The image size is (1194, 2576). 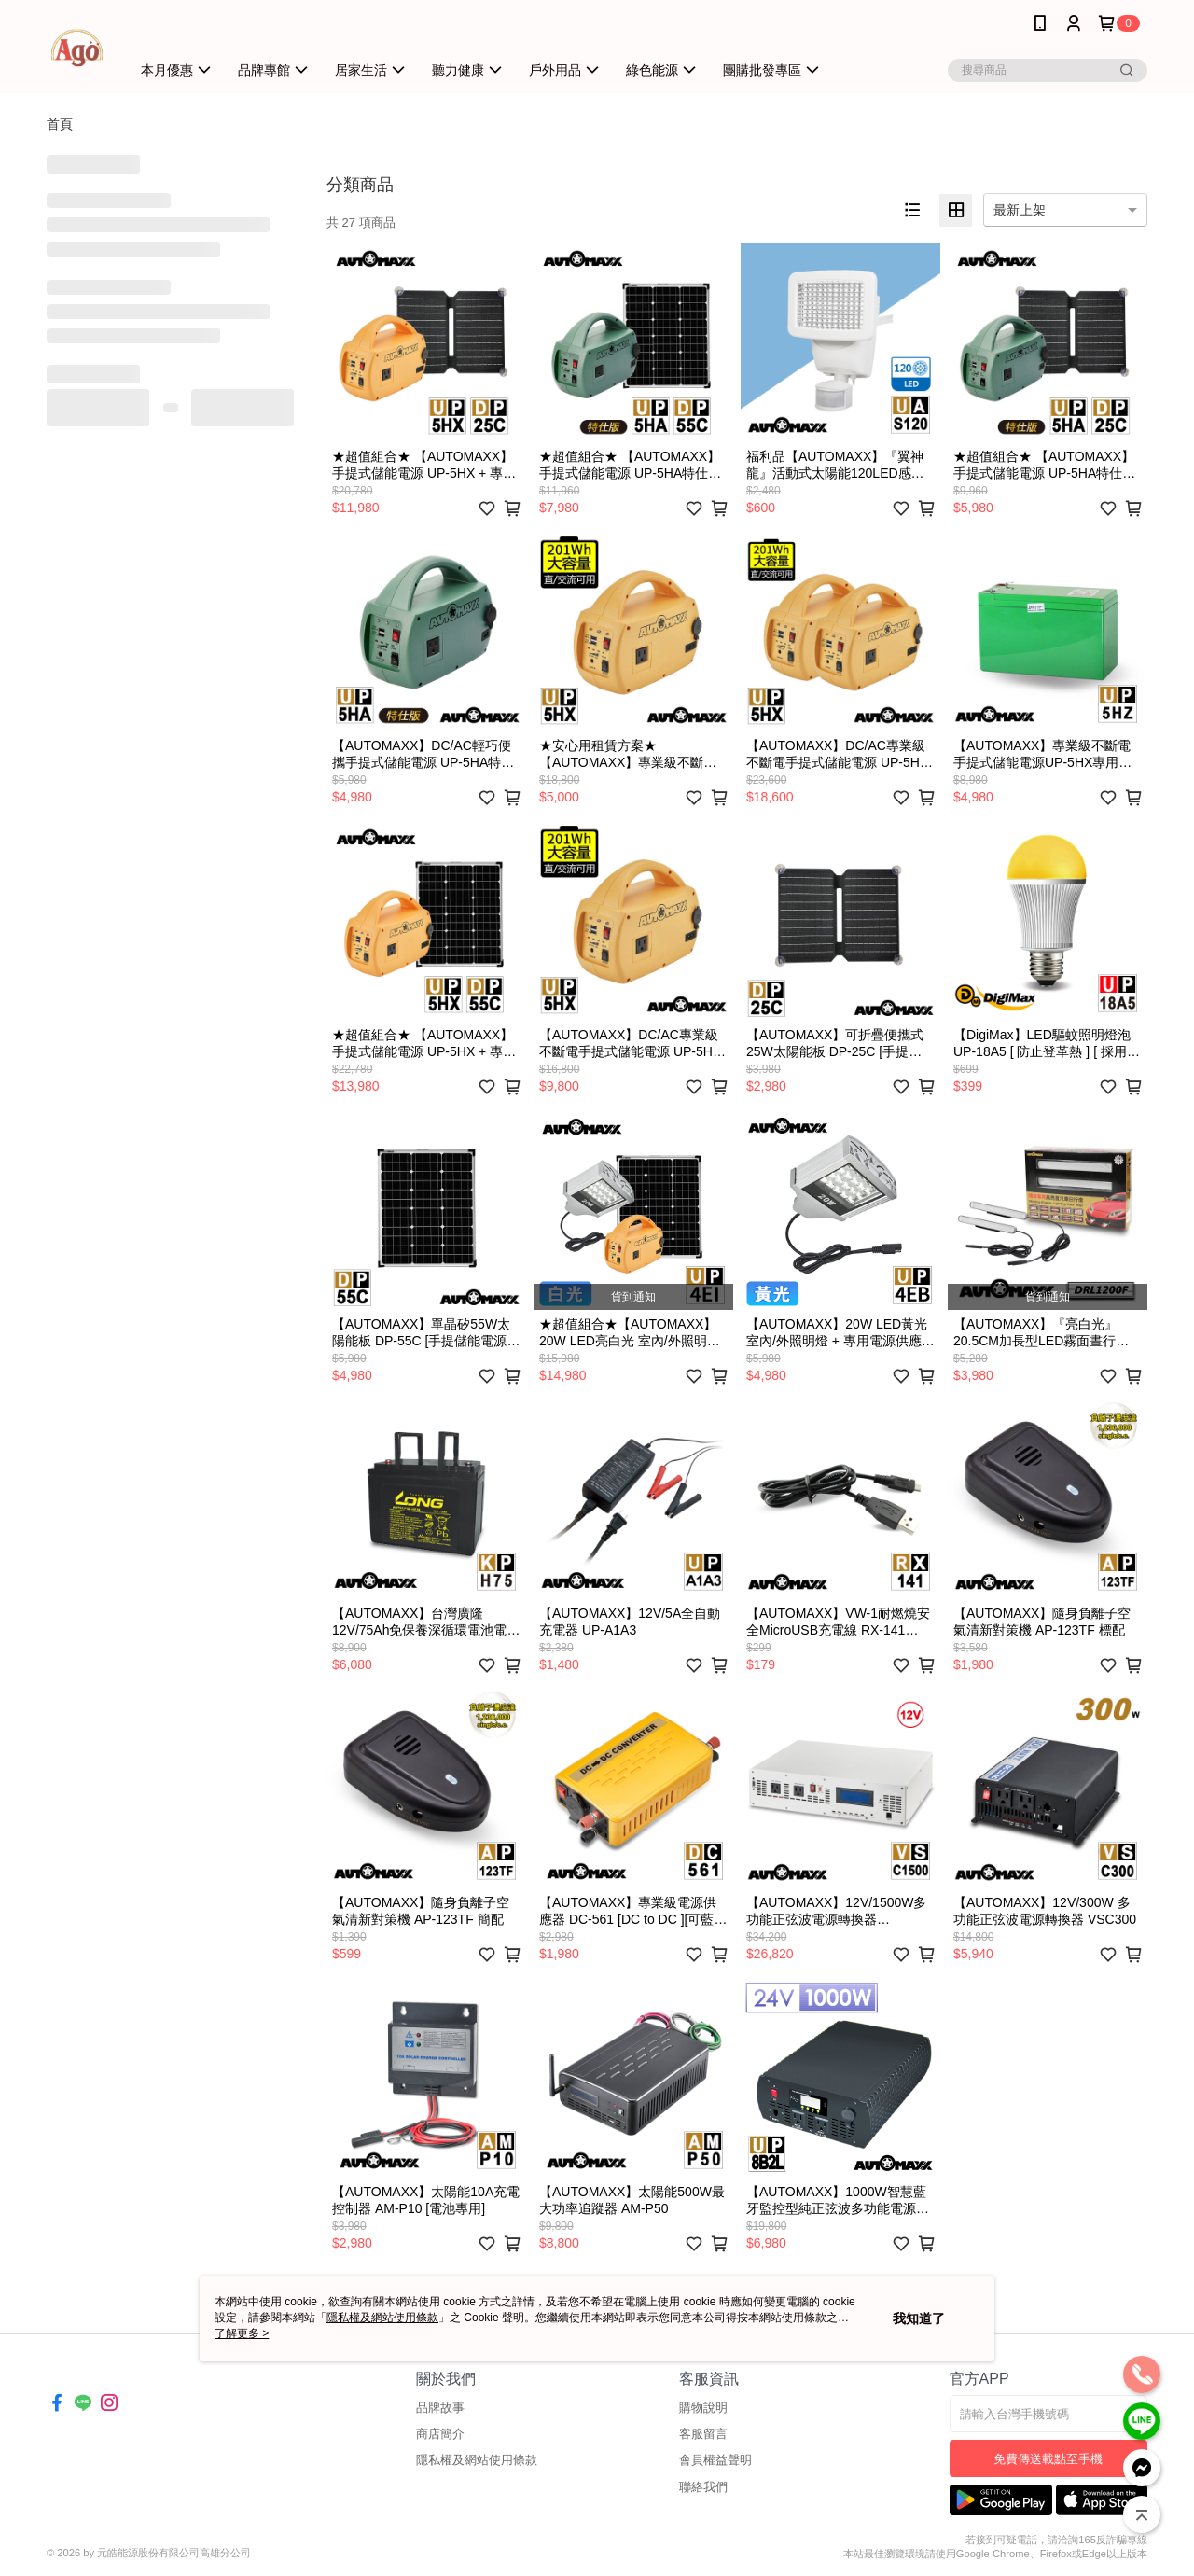 I want to click on 商店簡介, so click(x=440, y=2434).